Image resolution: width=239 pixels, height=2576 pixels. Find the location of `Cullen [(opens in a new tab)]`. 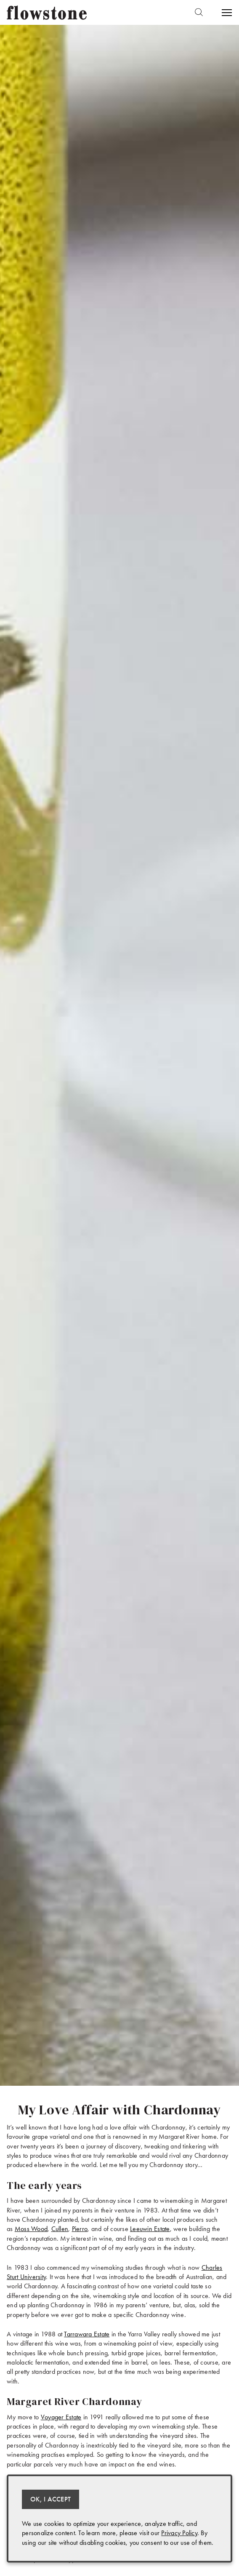

Cullen [(opens in a new tab)] is located at coordinates (60, 2229).